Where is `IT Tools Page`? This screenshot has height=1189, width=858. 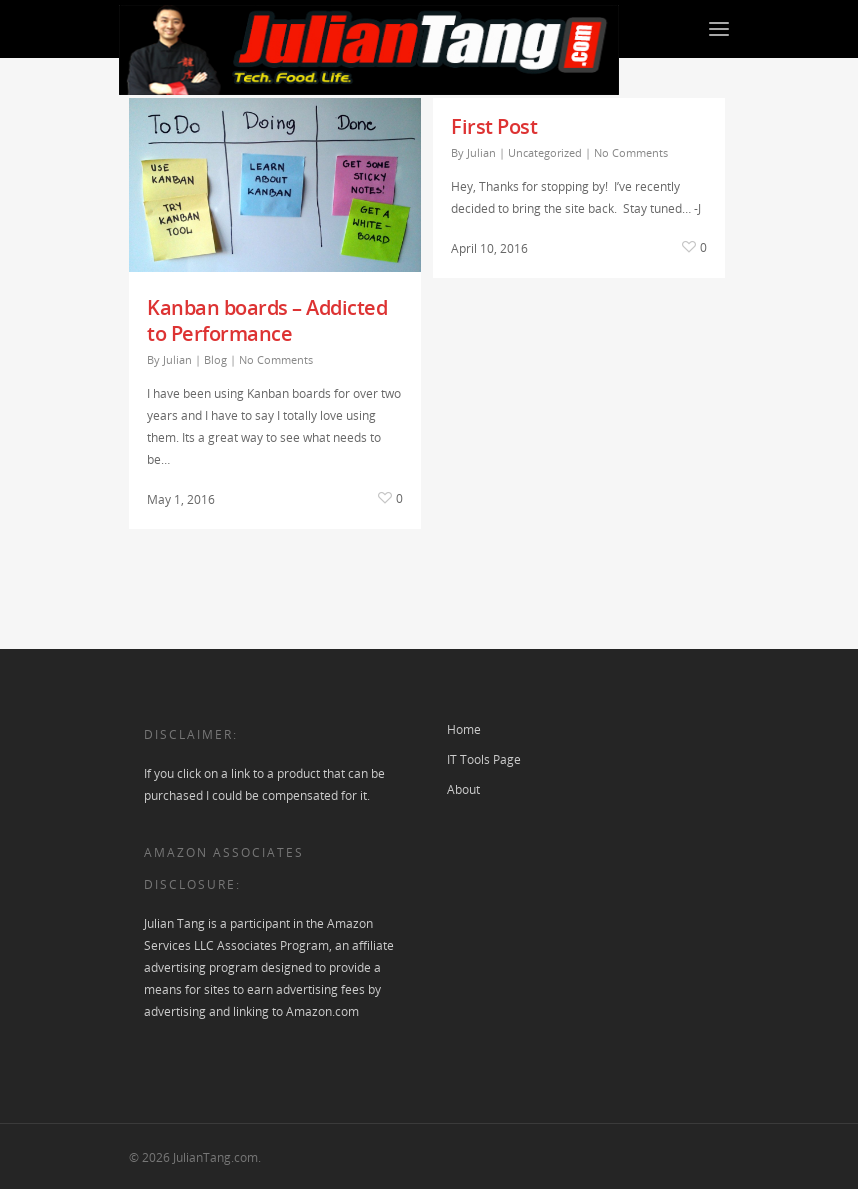 IT Tools Page is located at coordinates (484, 759).